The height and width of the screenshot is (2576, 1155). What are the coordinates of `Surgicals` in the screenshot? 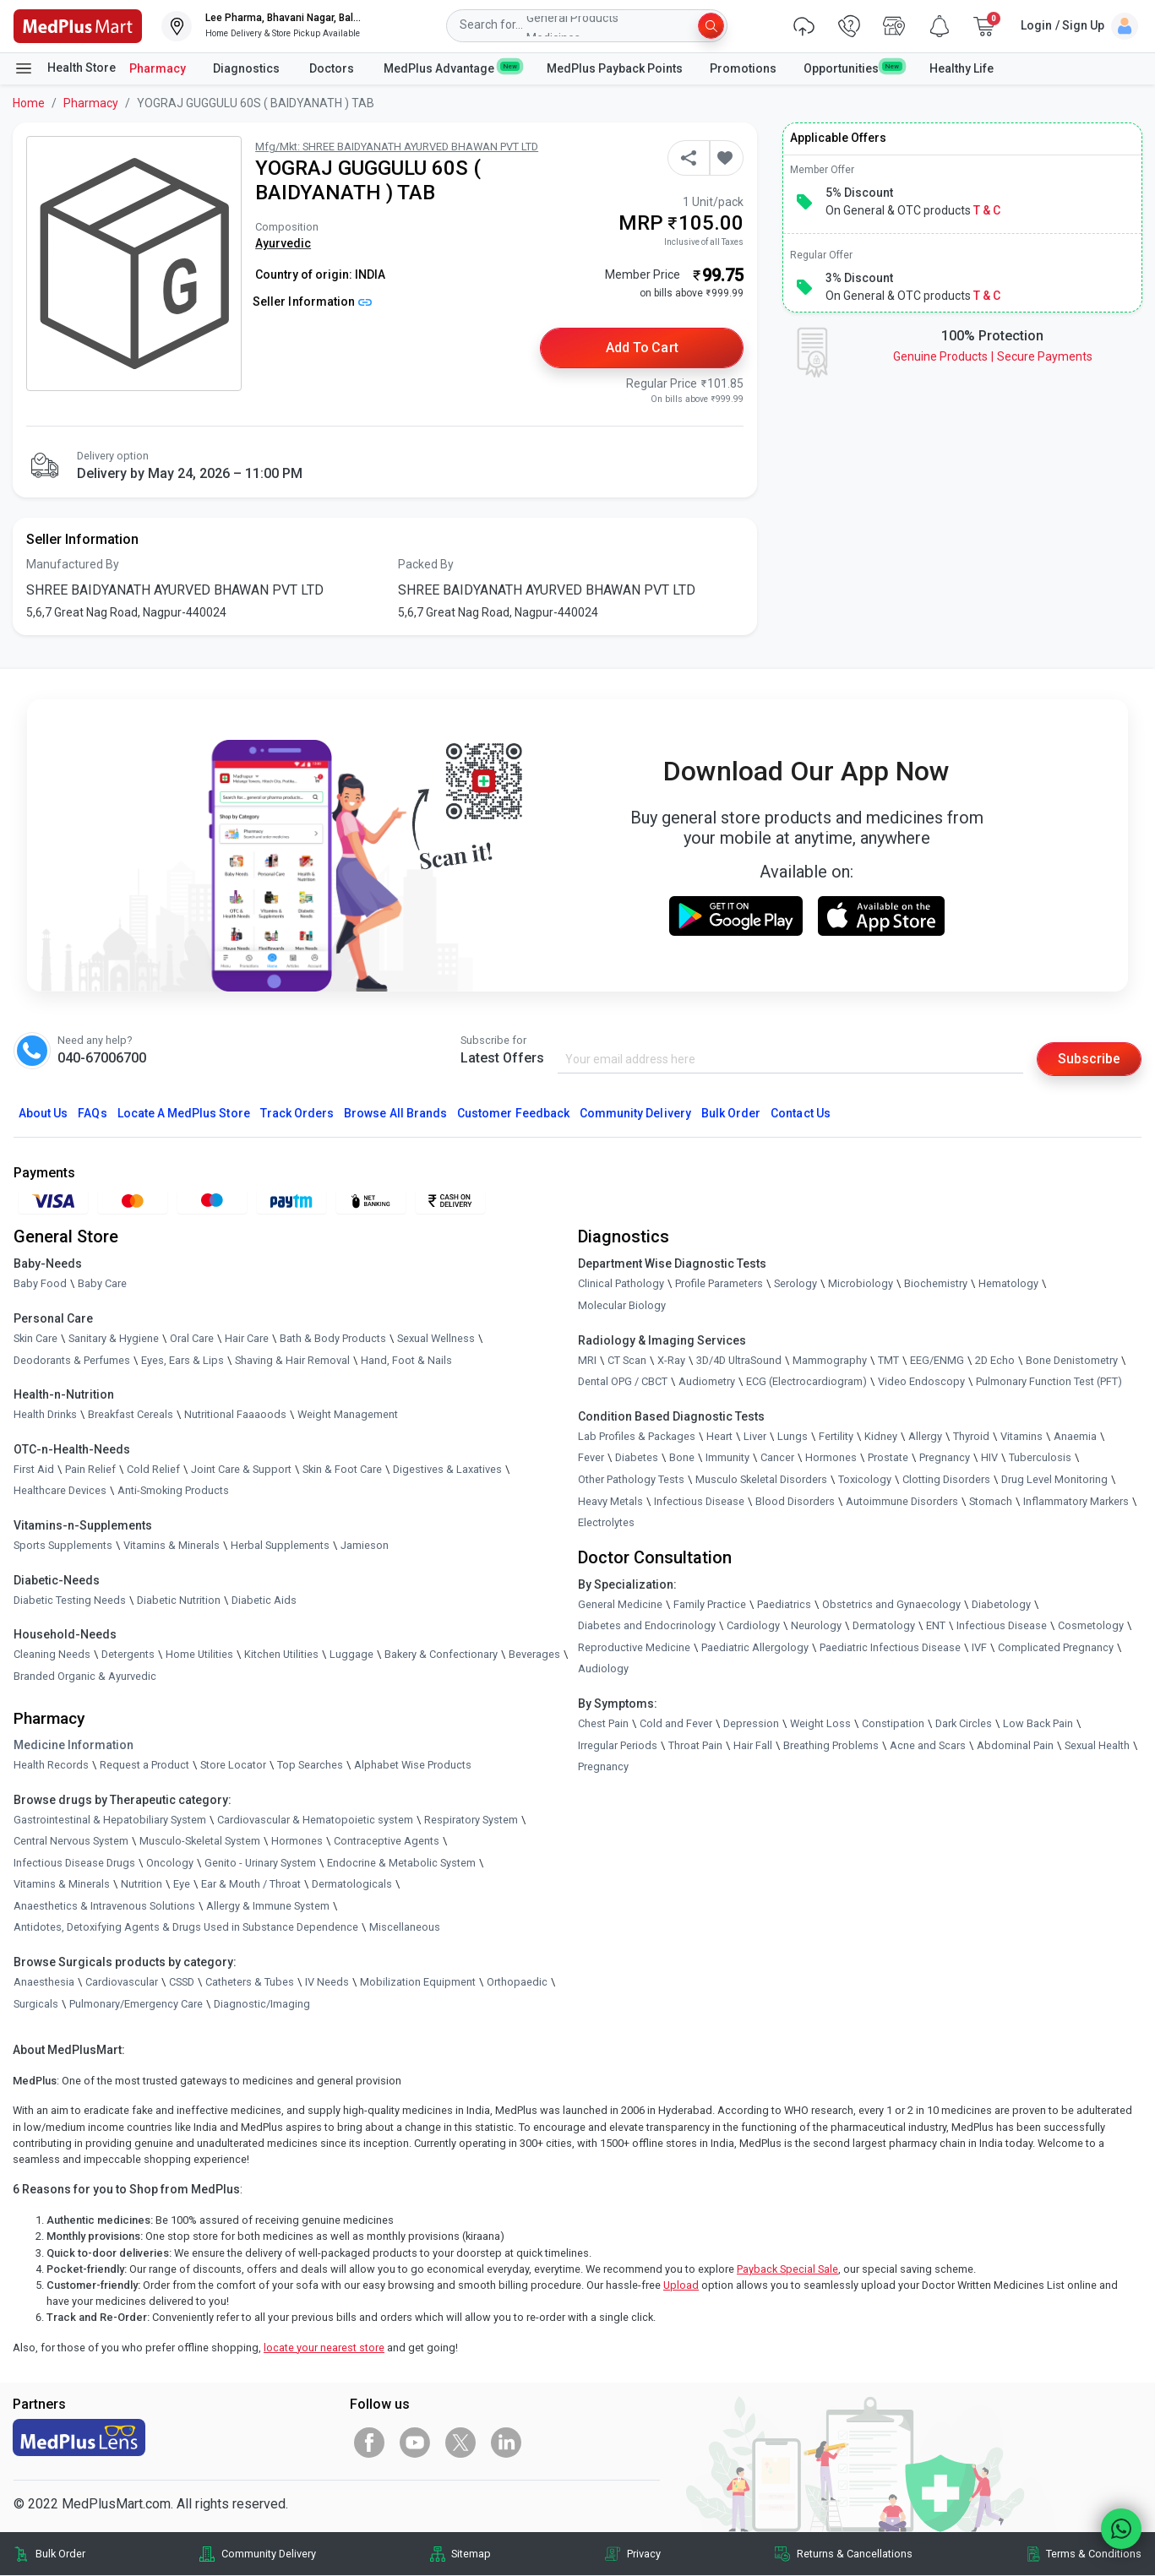 It's located at (36, 2003).